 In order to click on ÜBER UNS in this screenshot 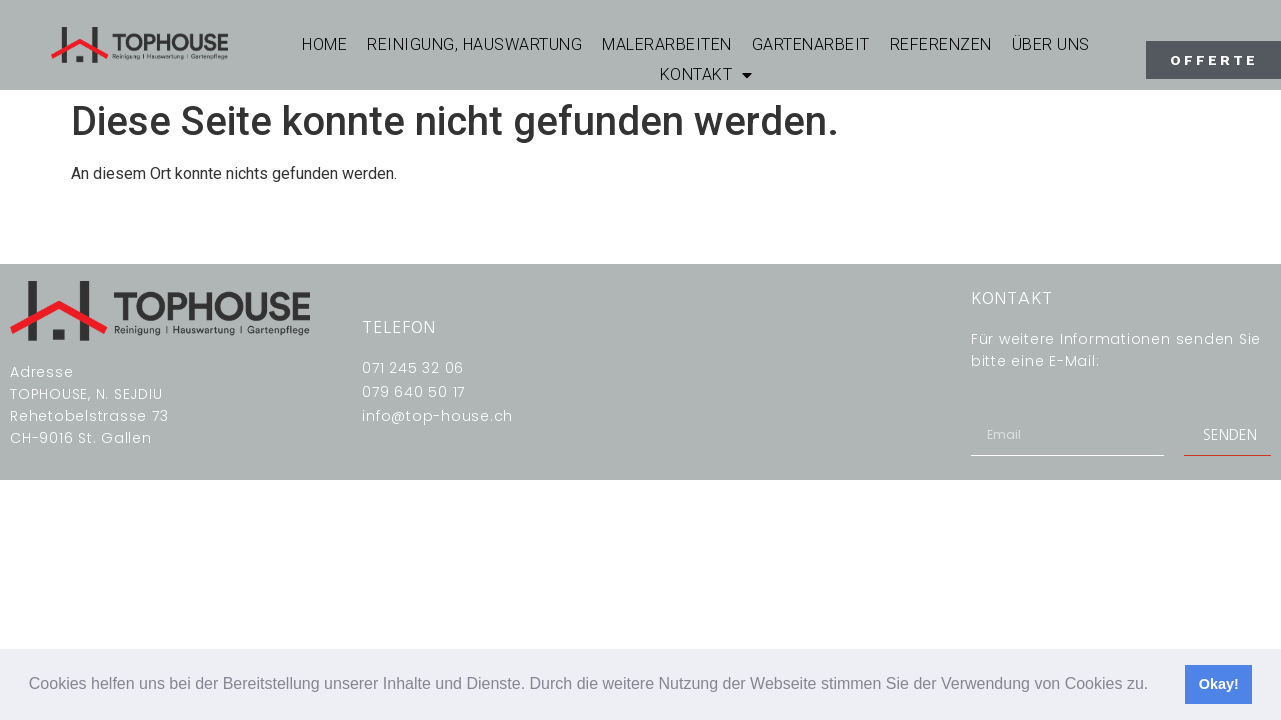, I will do `click(1051, 44)`.